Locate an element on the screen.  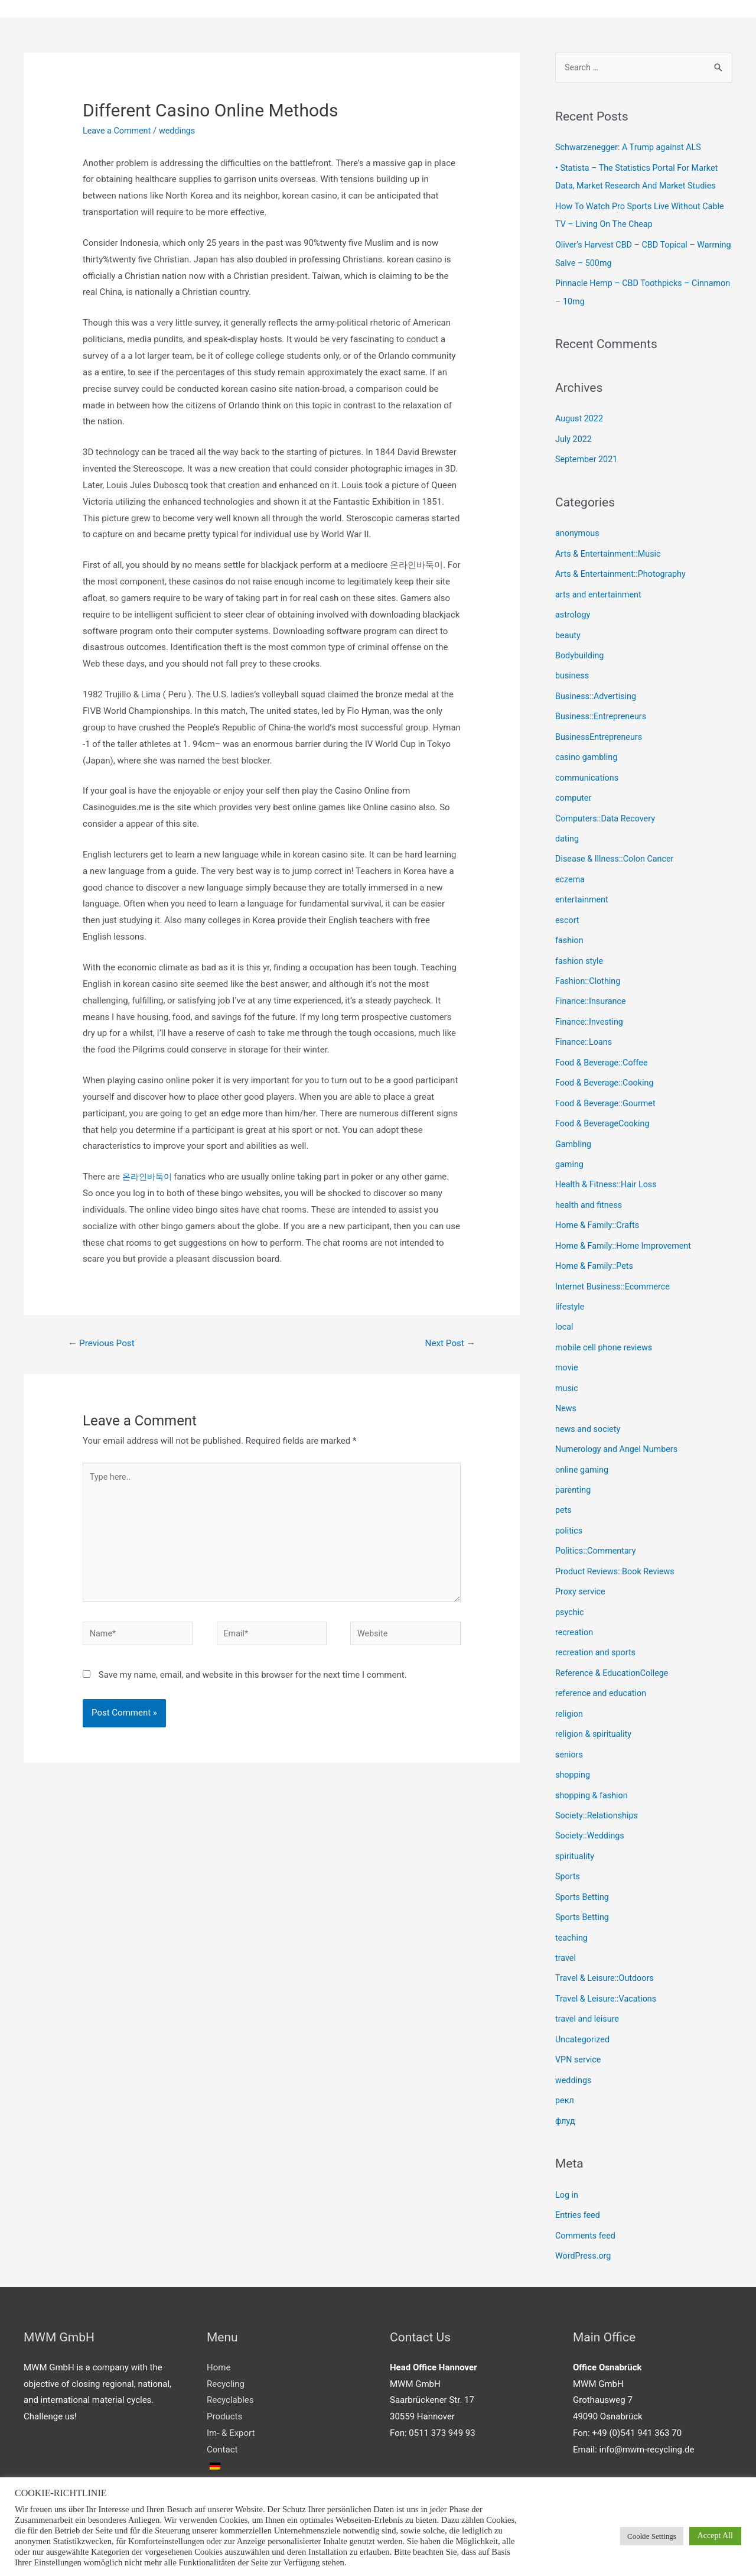
teaching is located at coordinates (572, 1906).